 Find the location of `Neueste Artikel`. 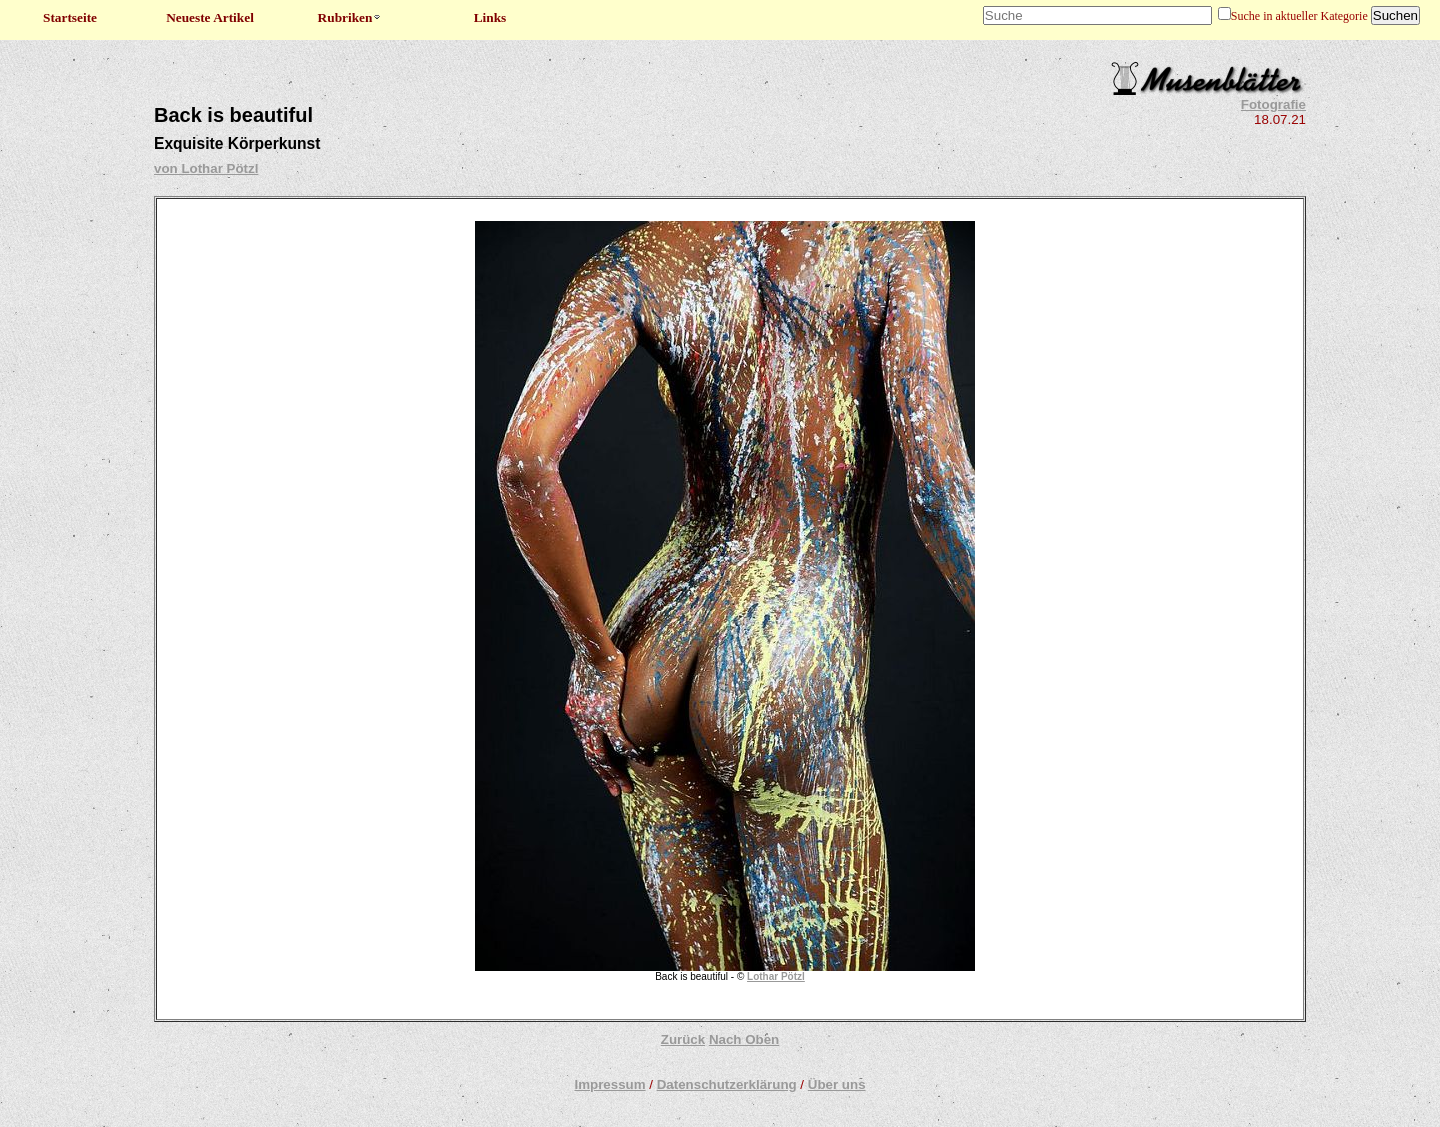

Neueste Artikel is located at coordinates (210, 17).